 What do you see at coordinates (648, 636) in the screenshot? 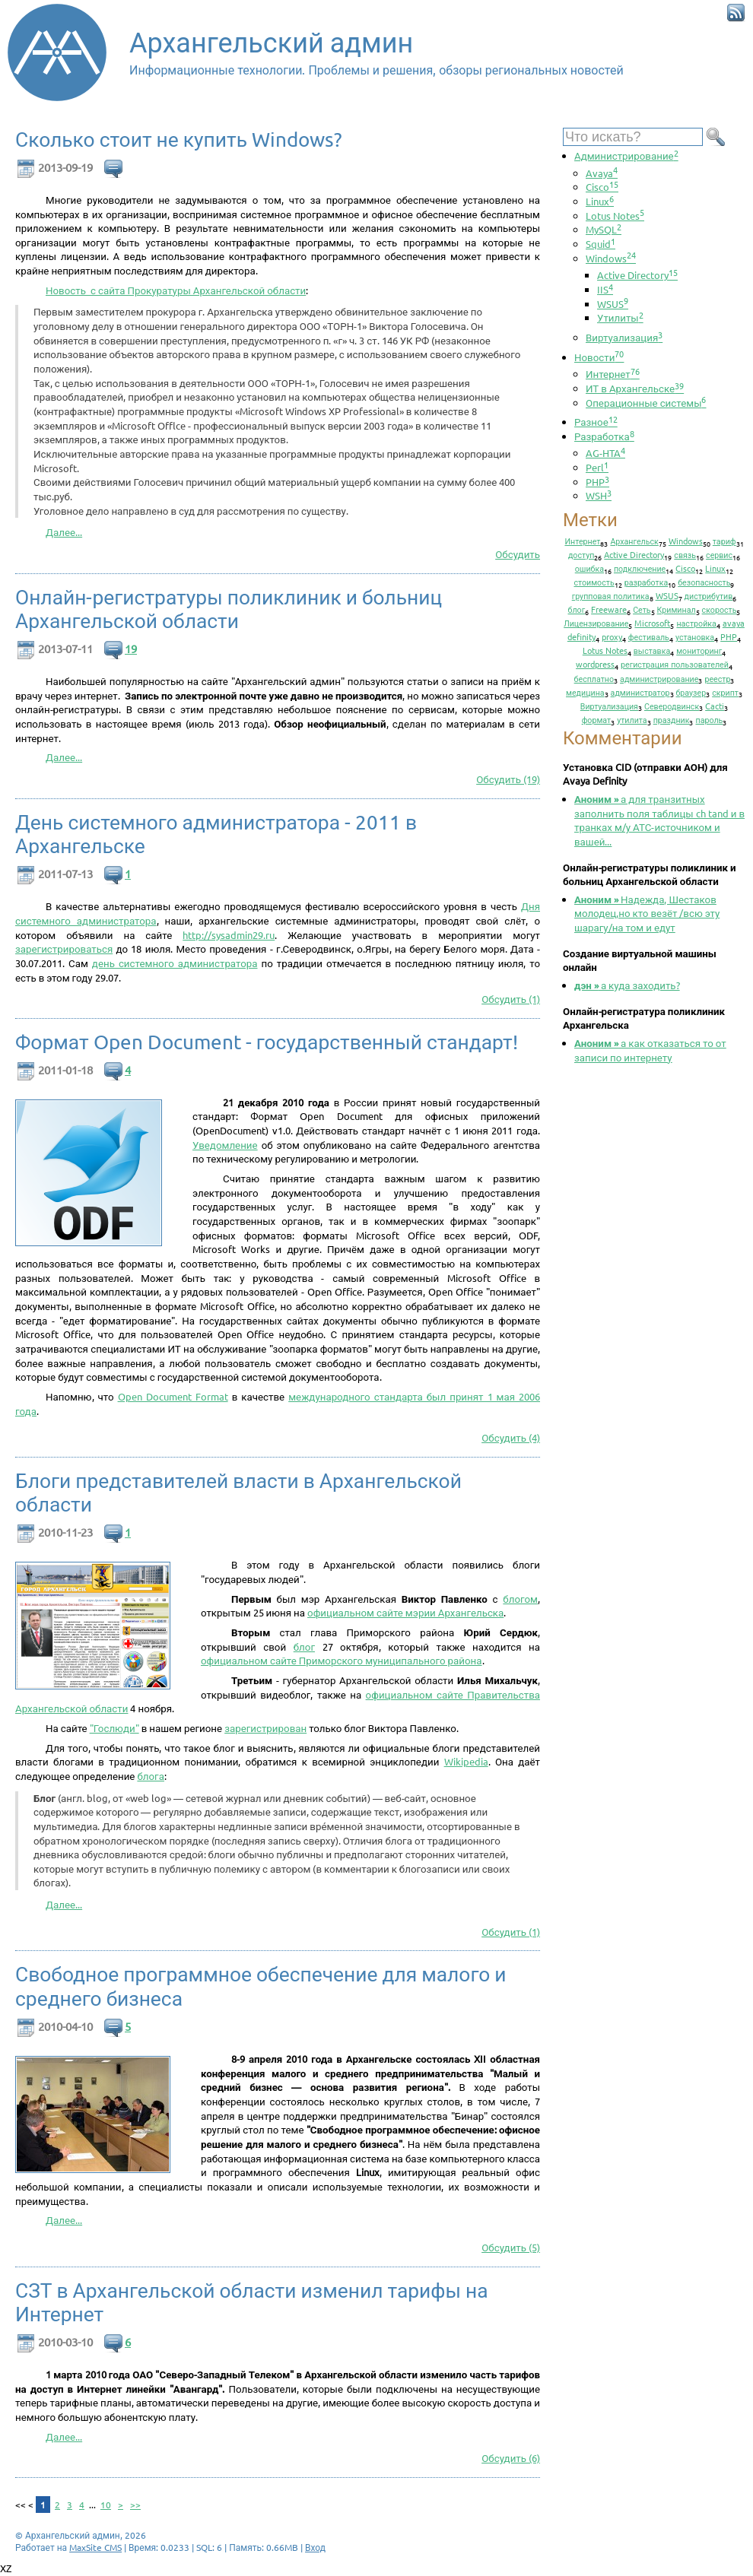
I see `фестиваль` at bounding box center [648, 636].